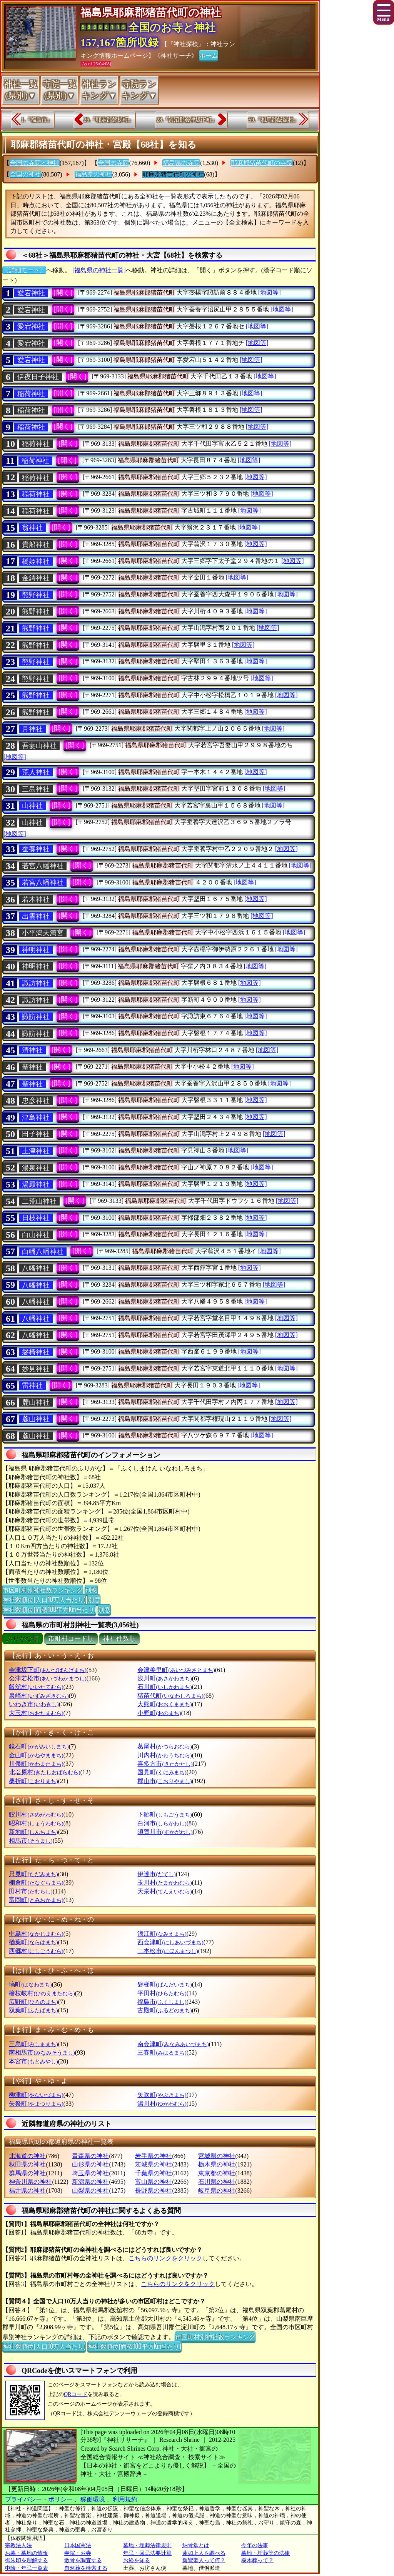  I want to click on 南相馬市, so click(42, 2052).